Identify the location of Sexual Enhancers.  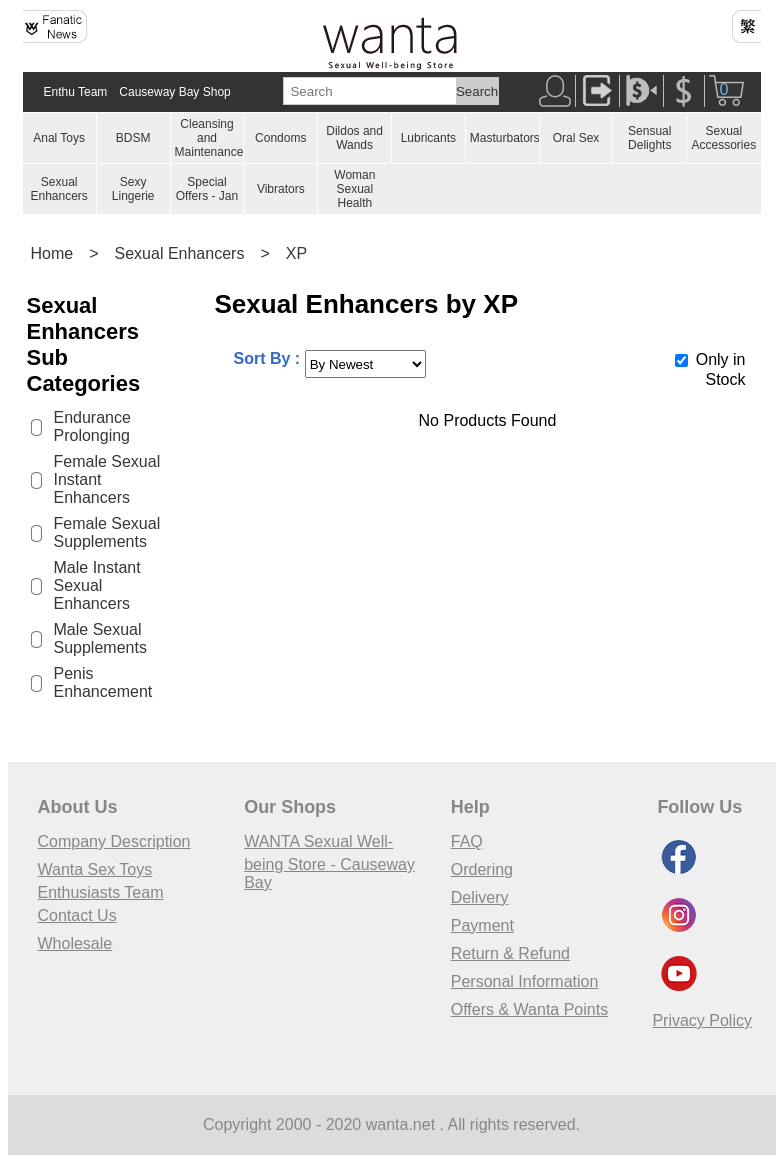
(58, 189).